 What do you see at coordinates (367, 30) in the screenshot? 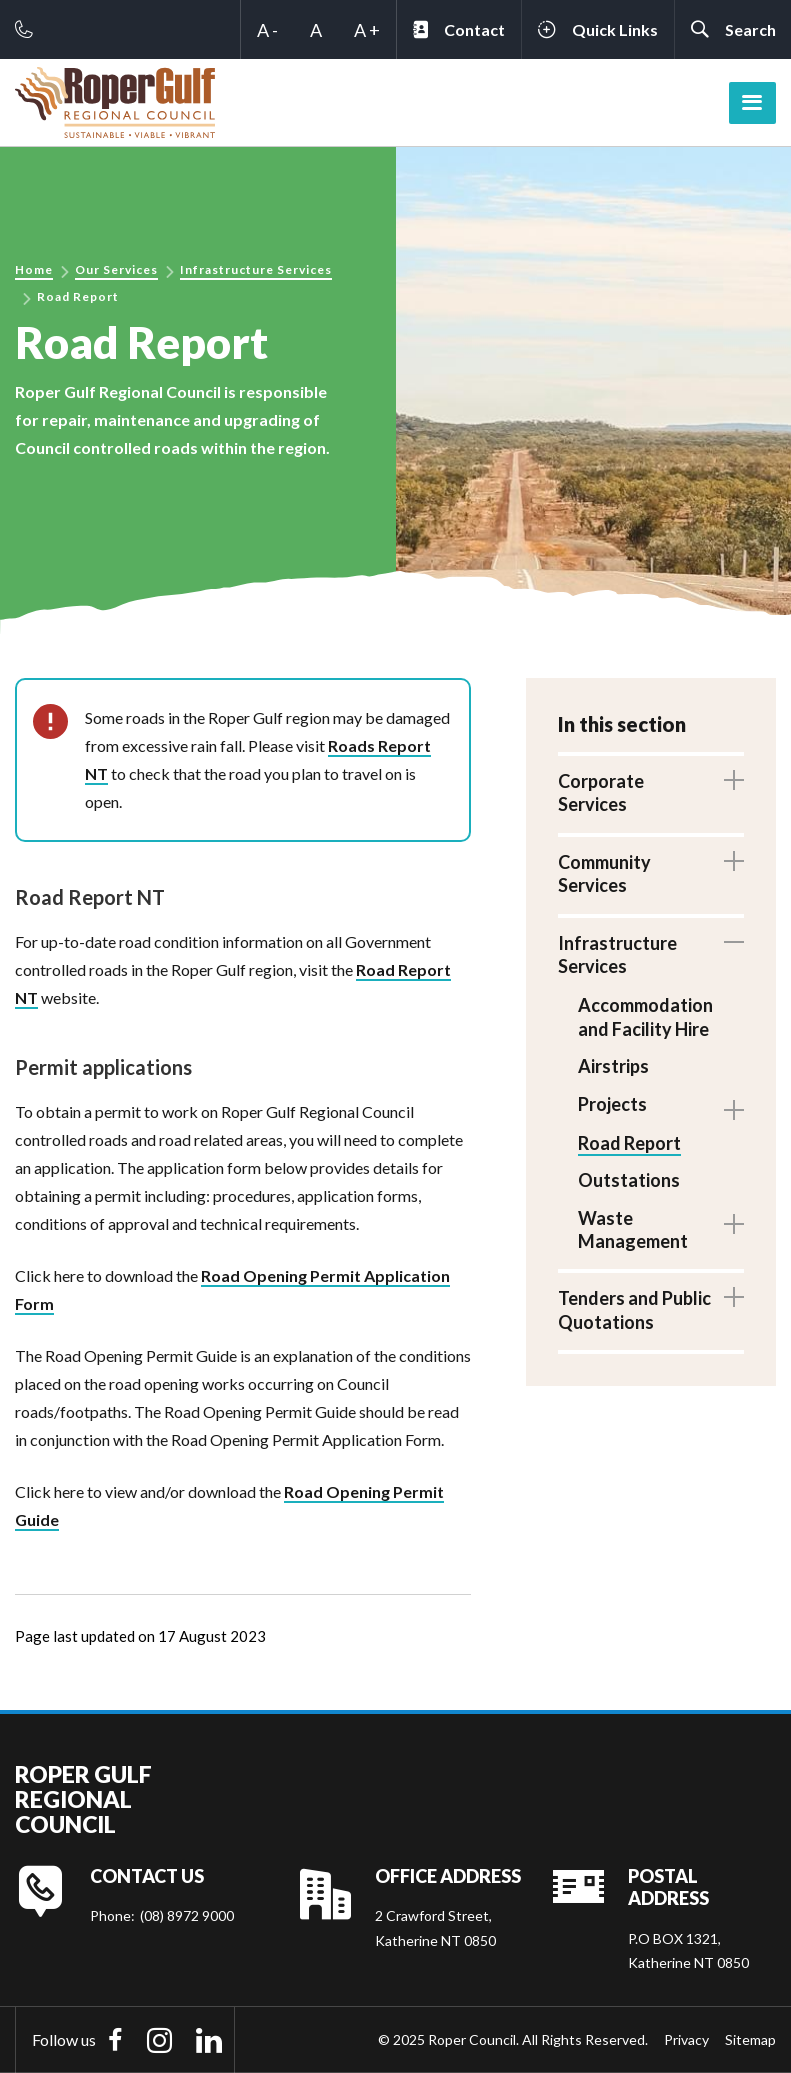
I see `A +` at bounding box center [367, 30].